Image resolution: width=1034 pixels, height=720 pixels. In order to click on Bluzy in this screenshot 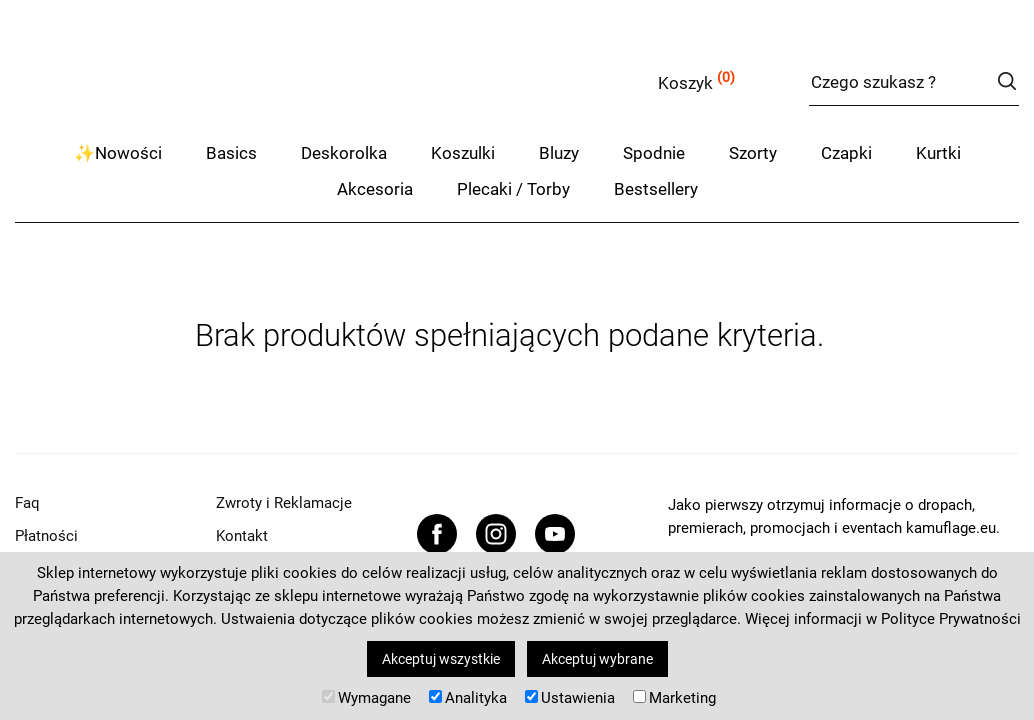, I will do `click(559, 153)`.